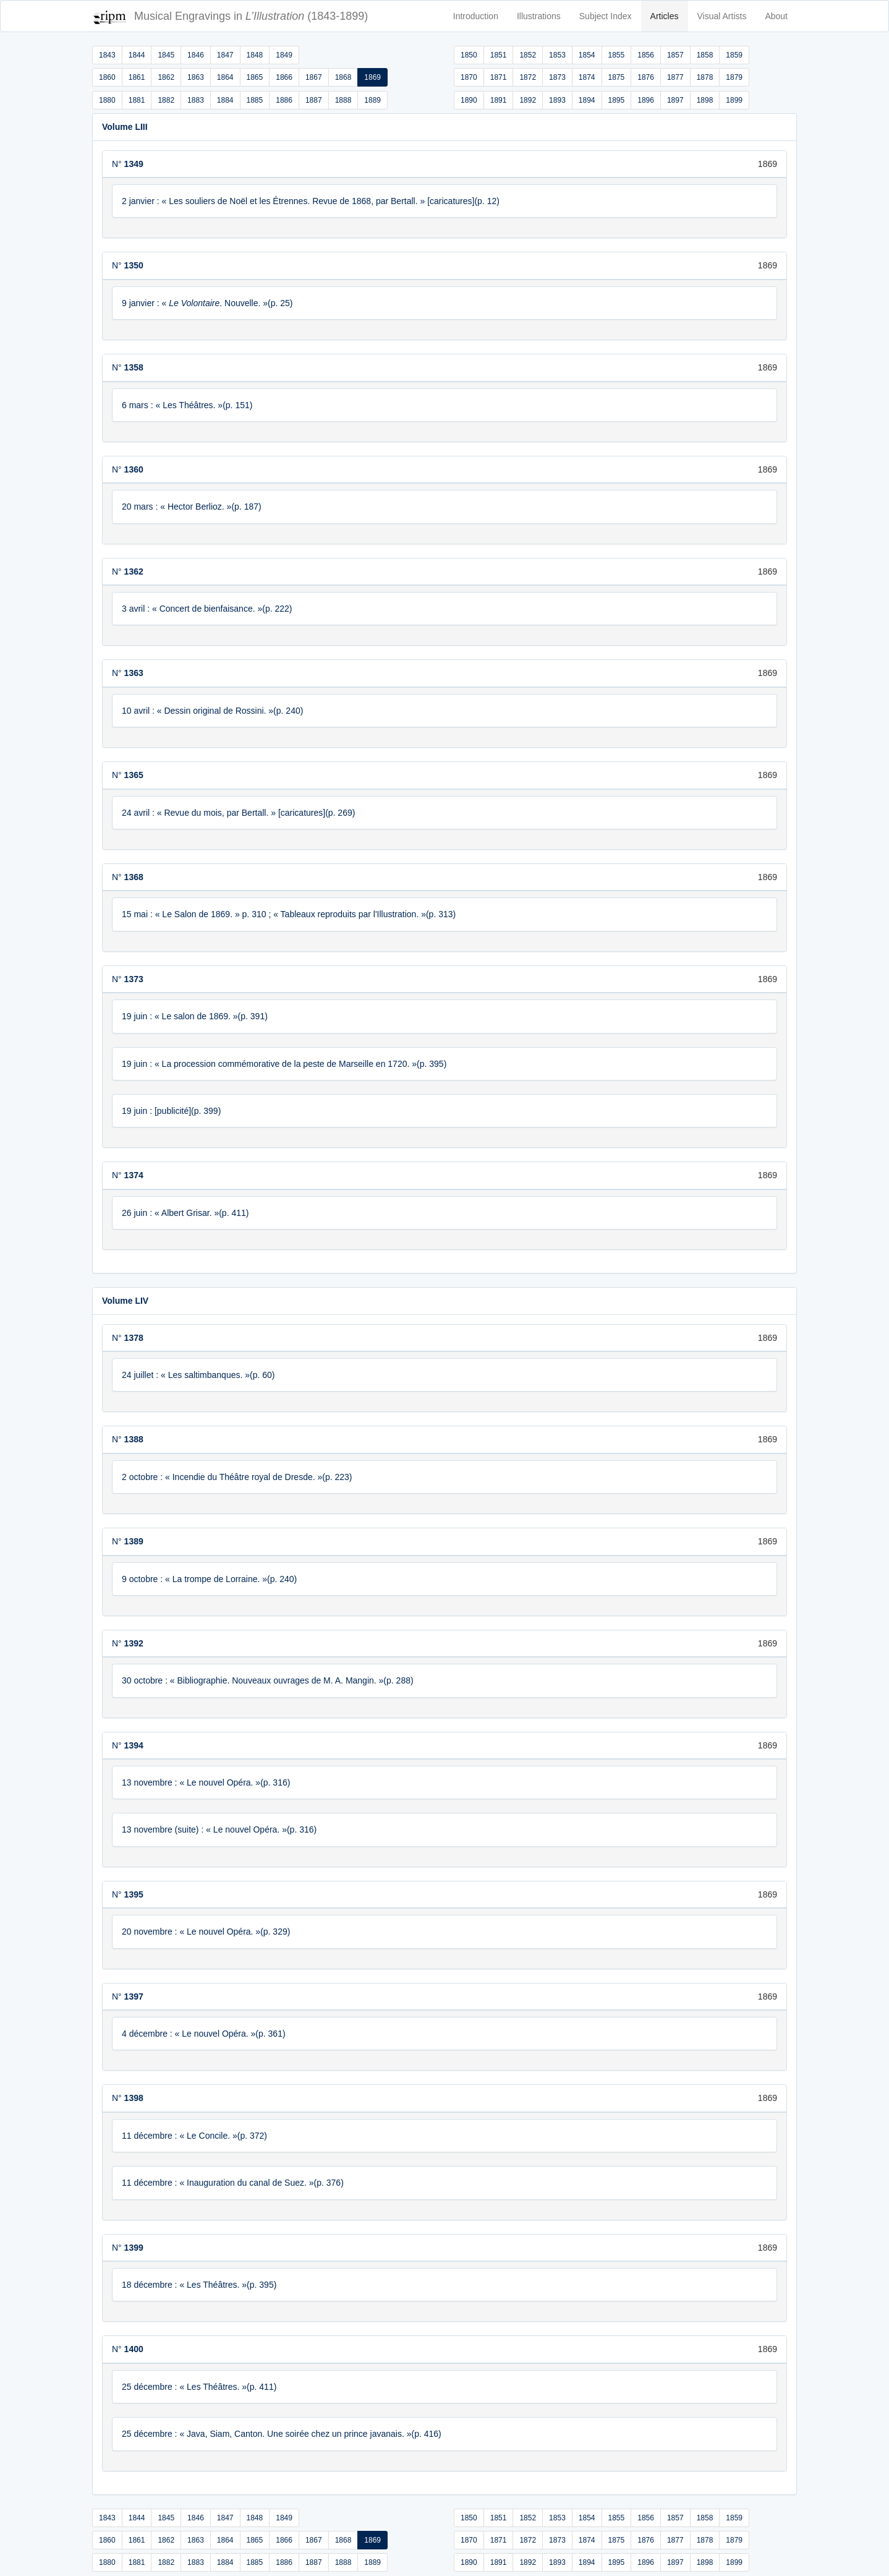  Describe the element at coordinates (207, 609) in the screenshot. I see `3 avril : « Concert de bienfaisance. »(p. 222)` at that location.